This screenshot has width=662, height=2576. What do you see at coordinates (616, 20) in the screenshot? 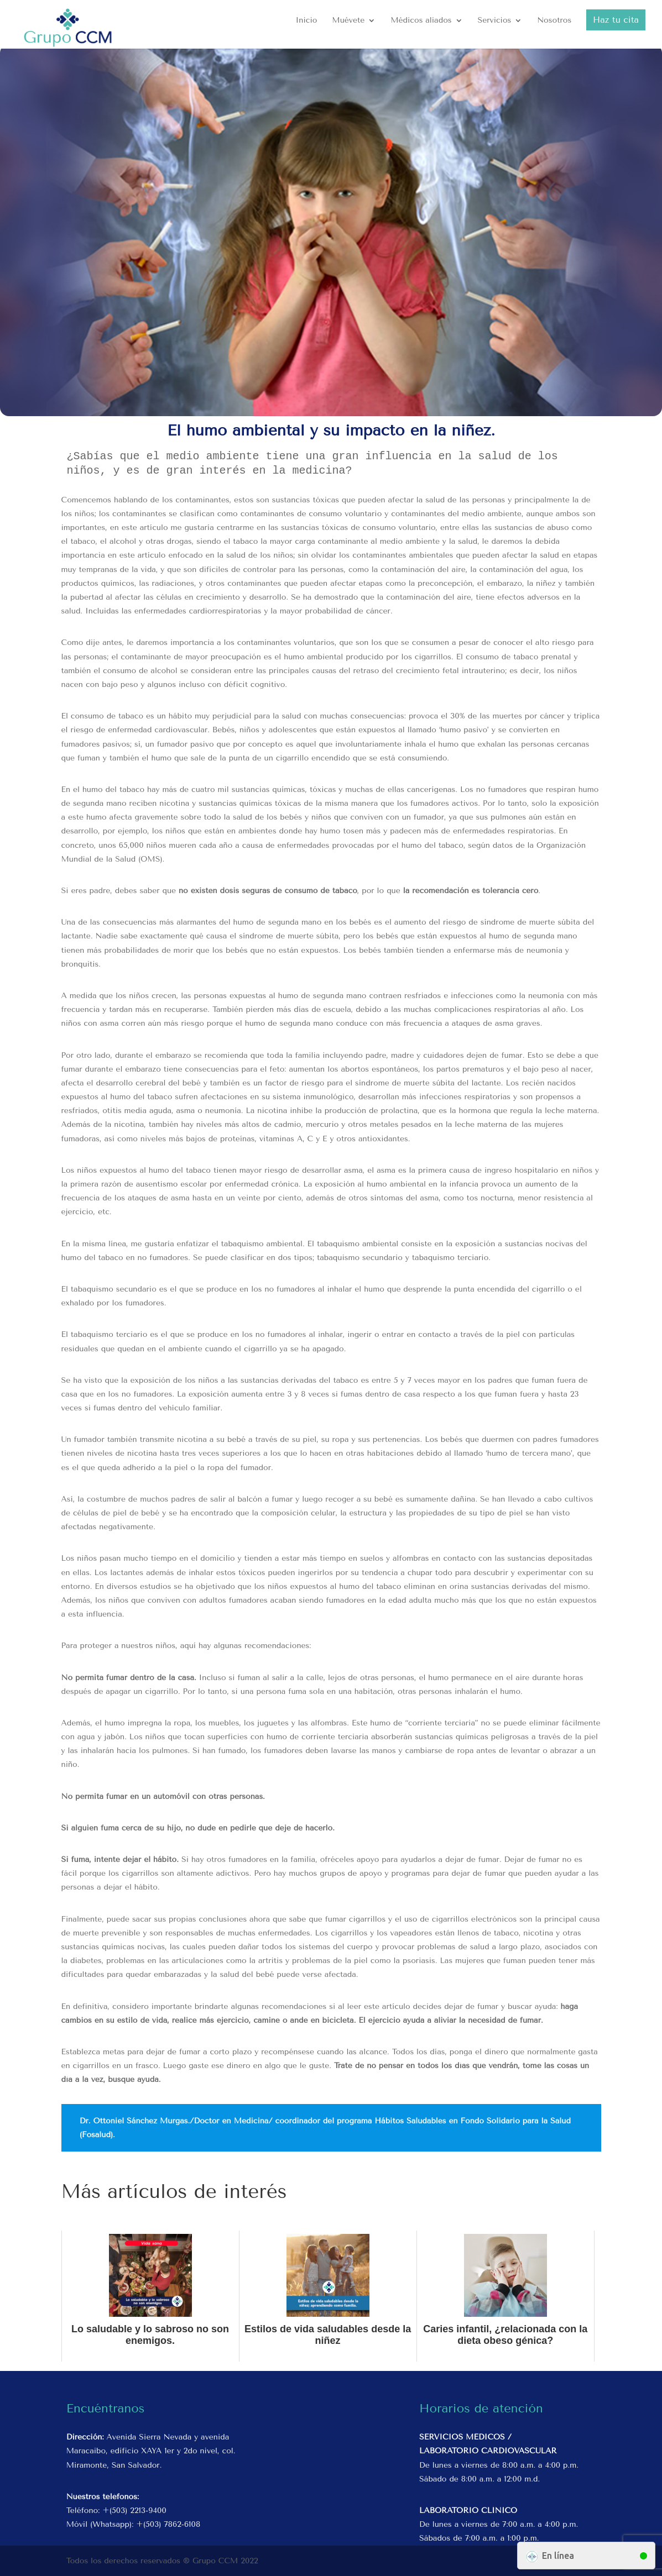
I see `Haz tu cita` at bounding box center [616, 20].